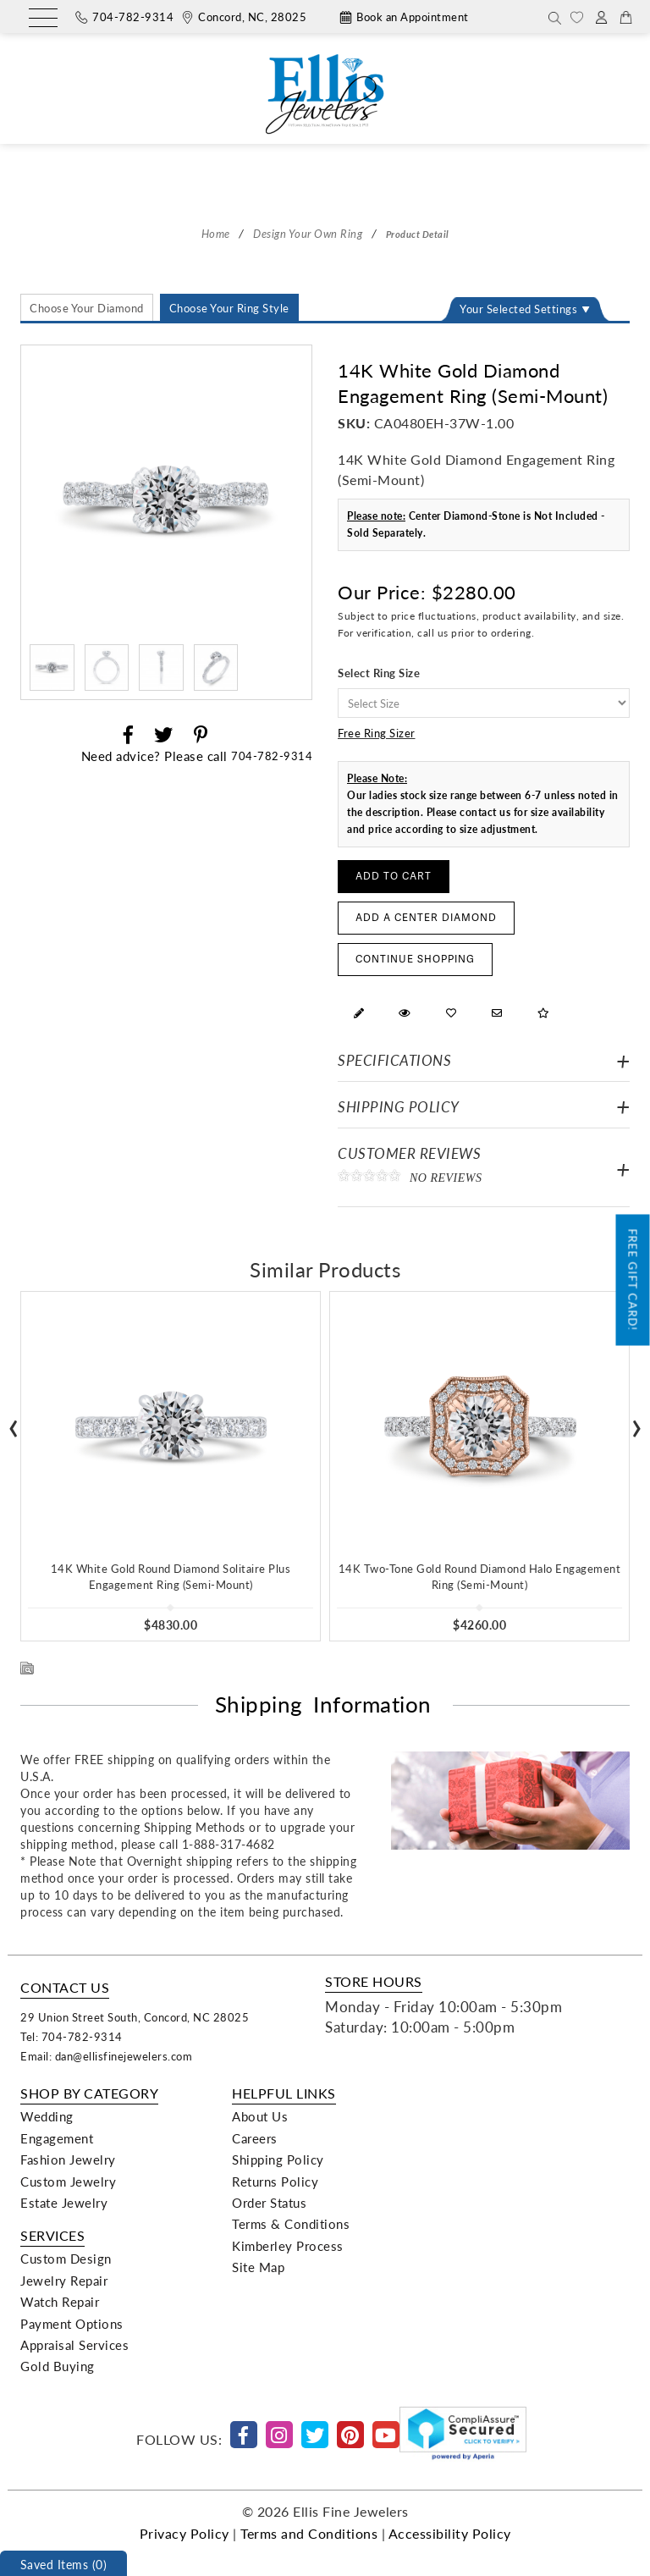  I want to click on Choose Your Ring Style, so click(229, 308).